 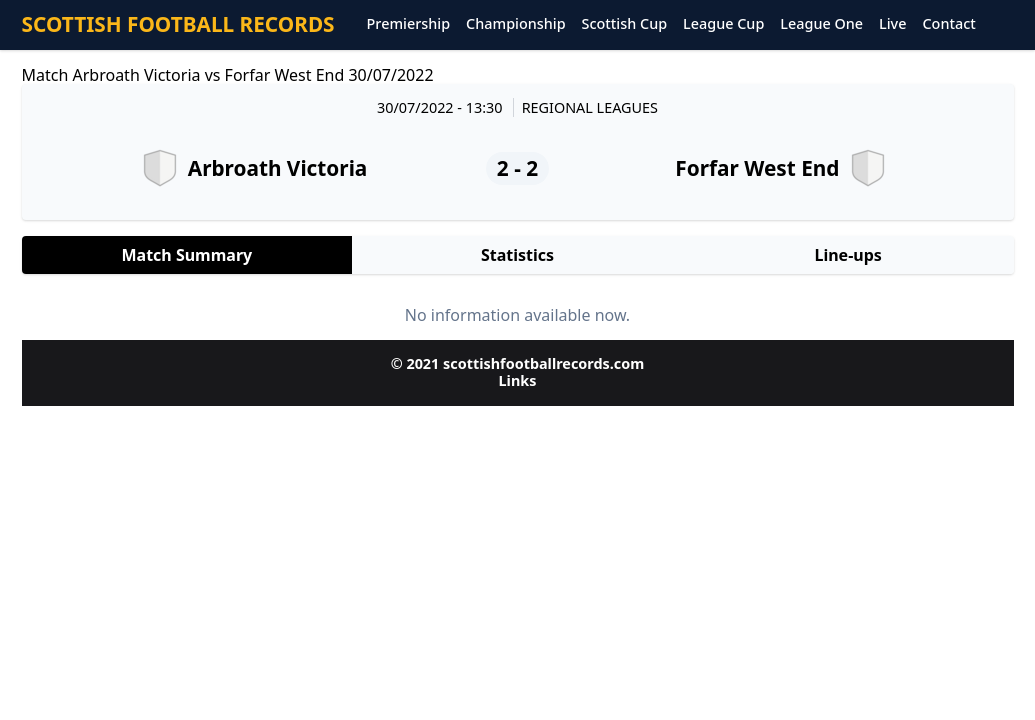 What do you see at coordinates (892, 24) in the screenshot?
I see `Live` at bounding box center [892, 24].